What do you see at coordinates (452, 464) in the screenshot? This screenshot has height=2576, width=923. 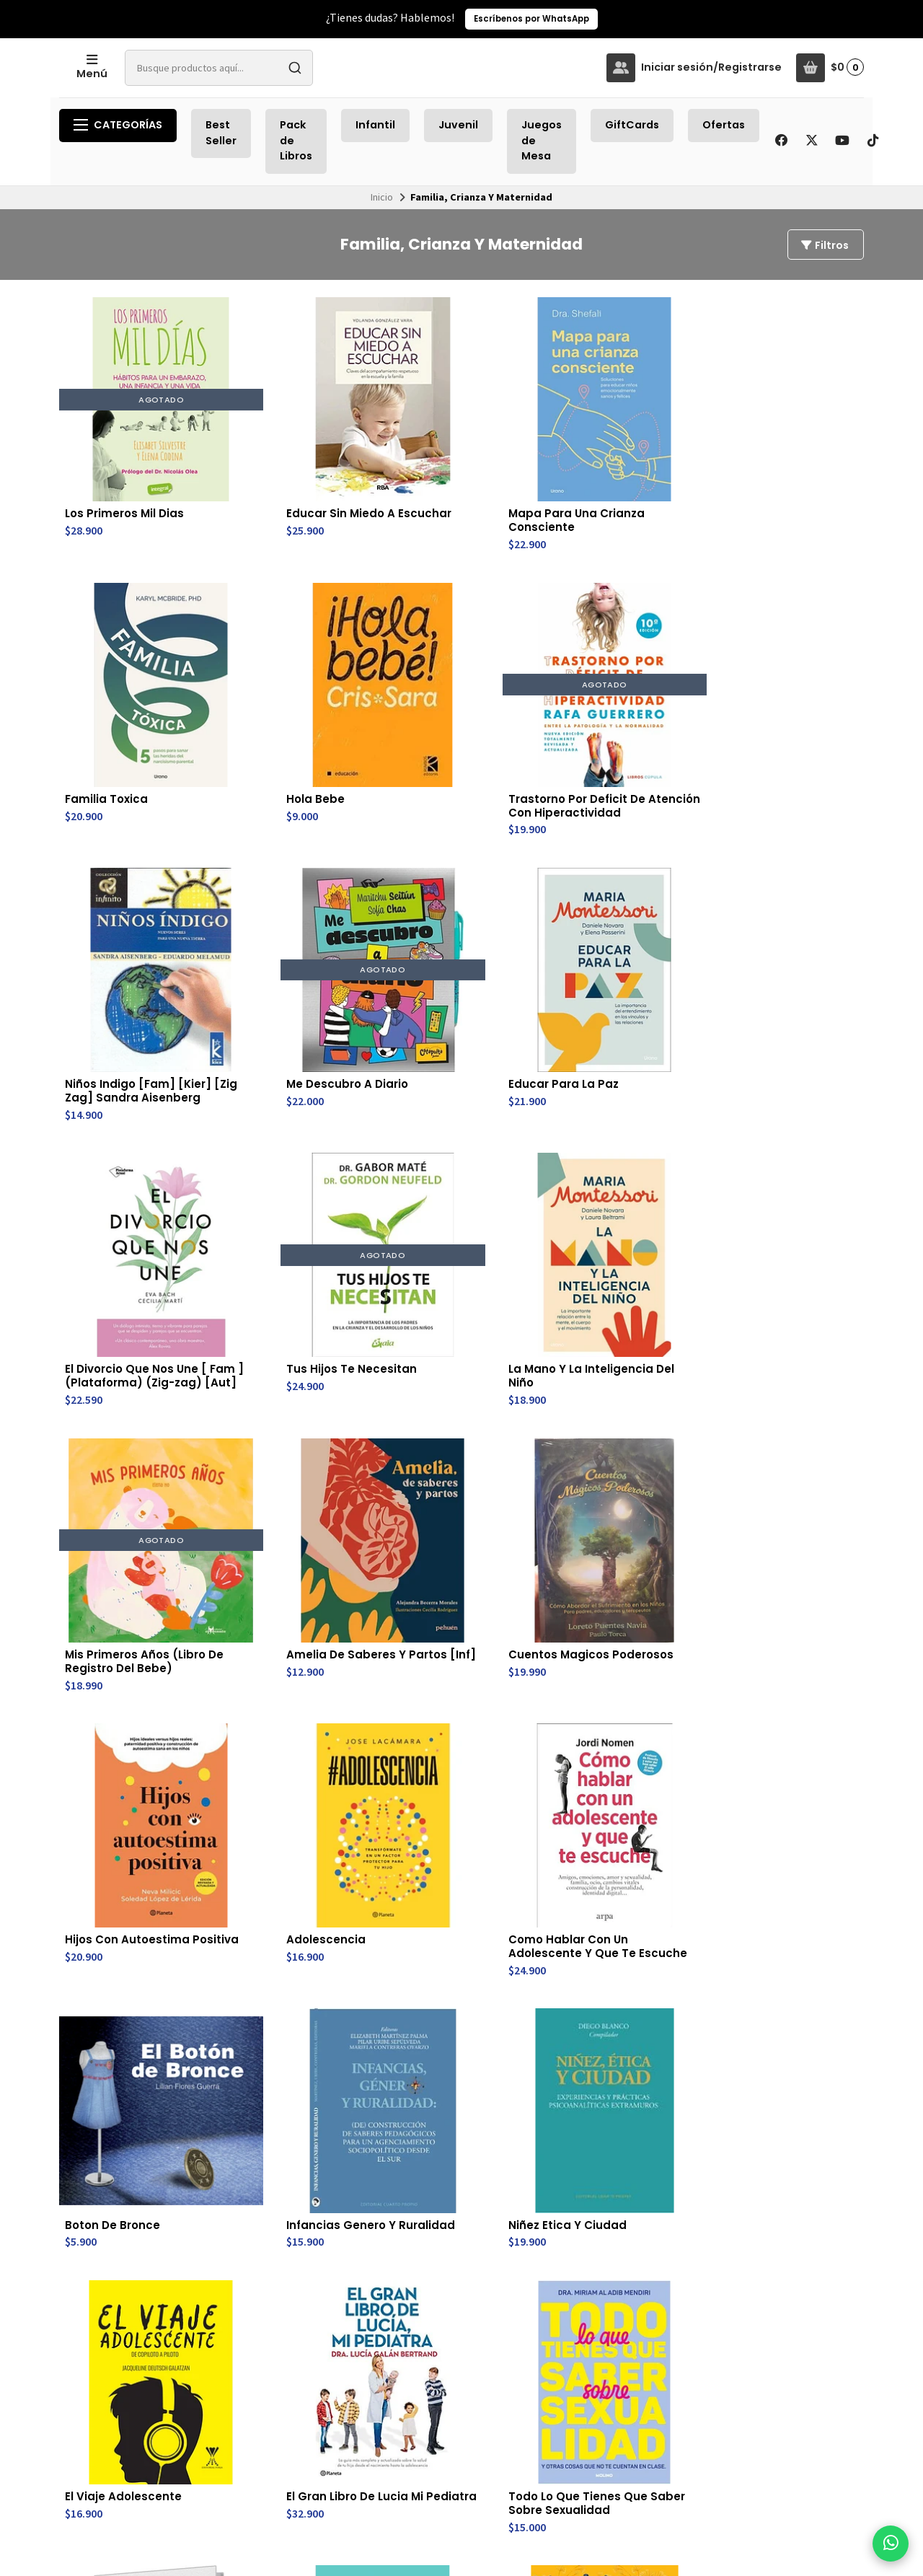 I see `Mapa Para Una Crianza Consciente` at bounding box center [452, 464].